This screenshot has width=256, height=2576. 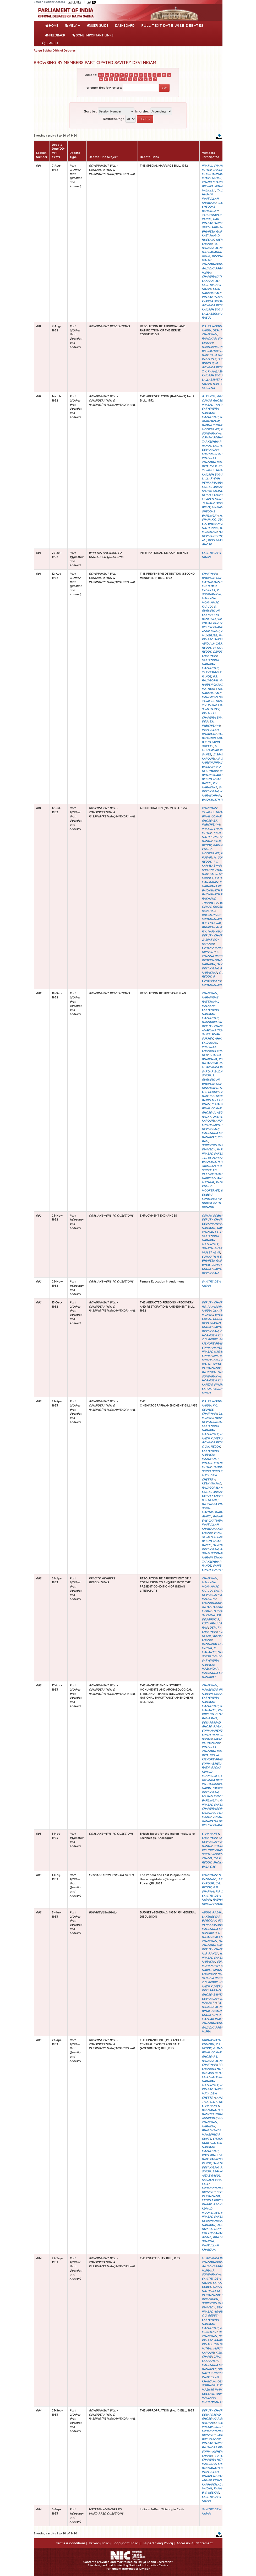 I want to click on Copyright Policy |, so click(x=128, y=2543).